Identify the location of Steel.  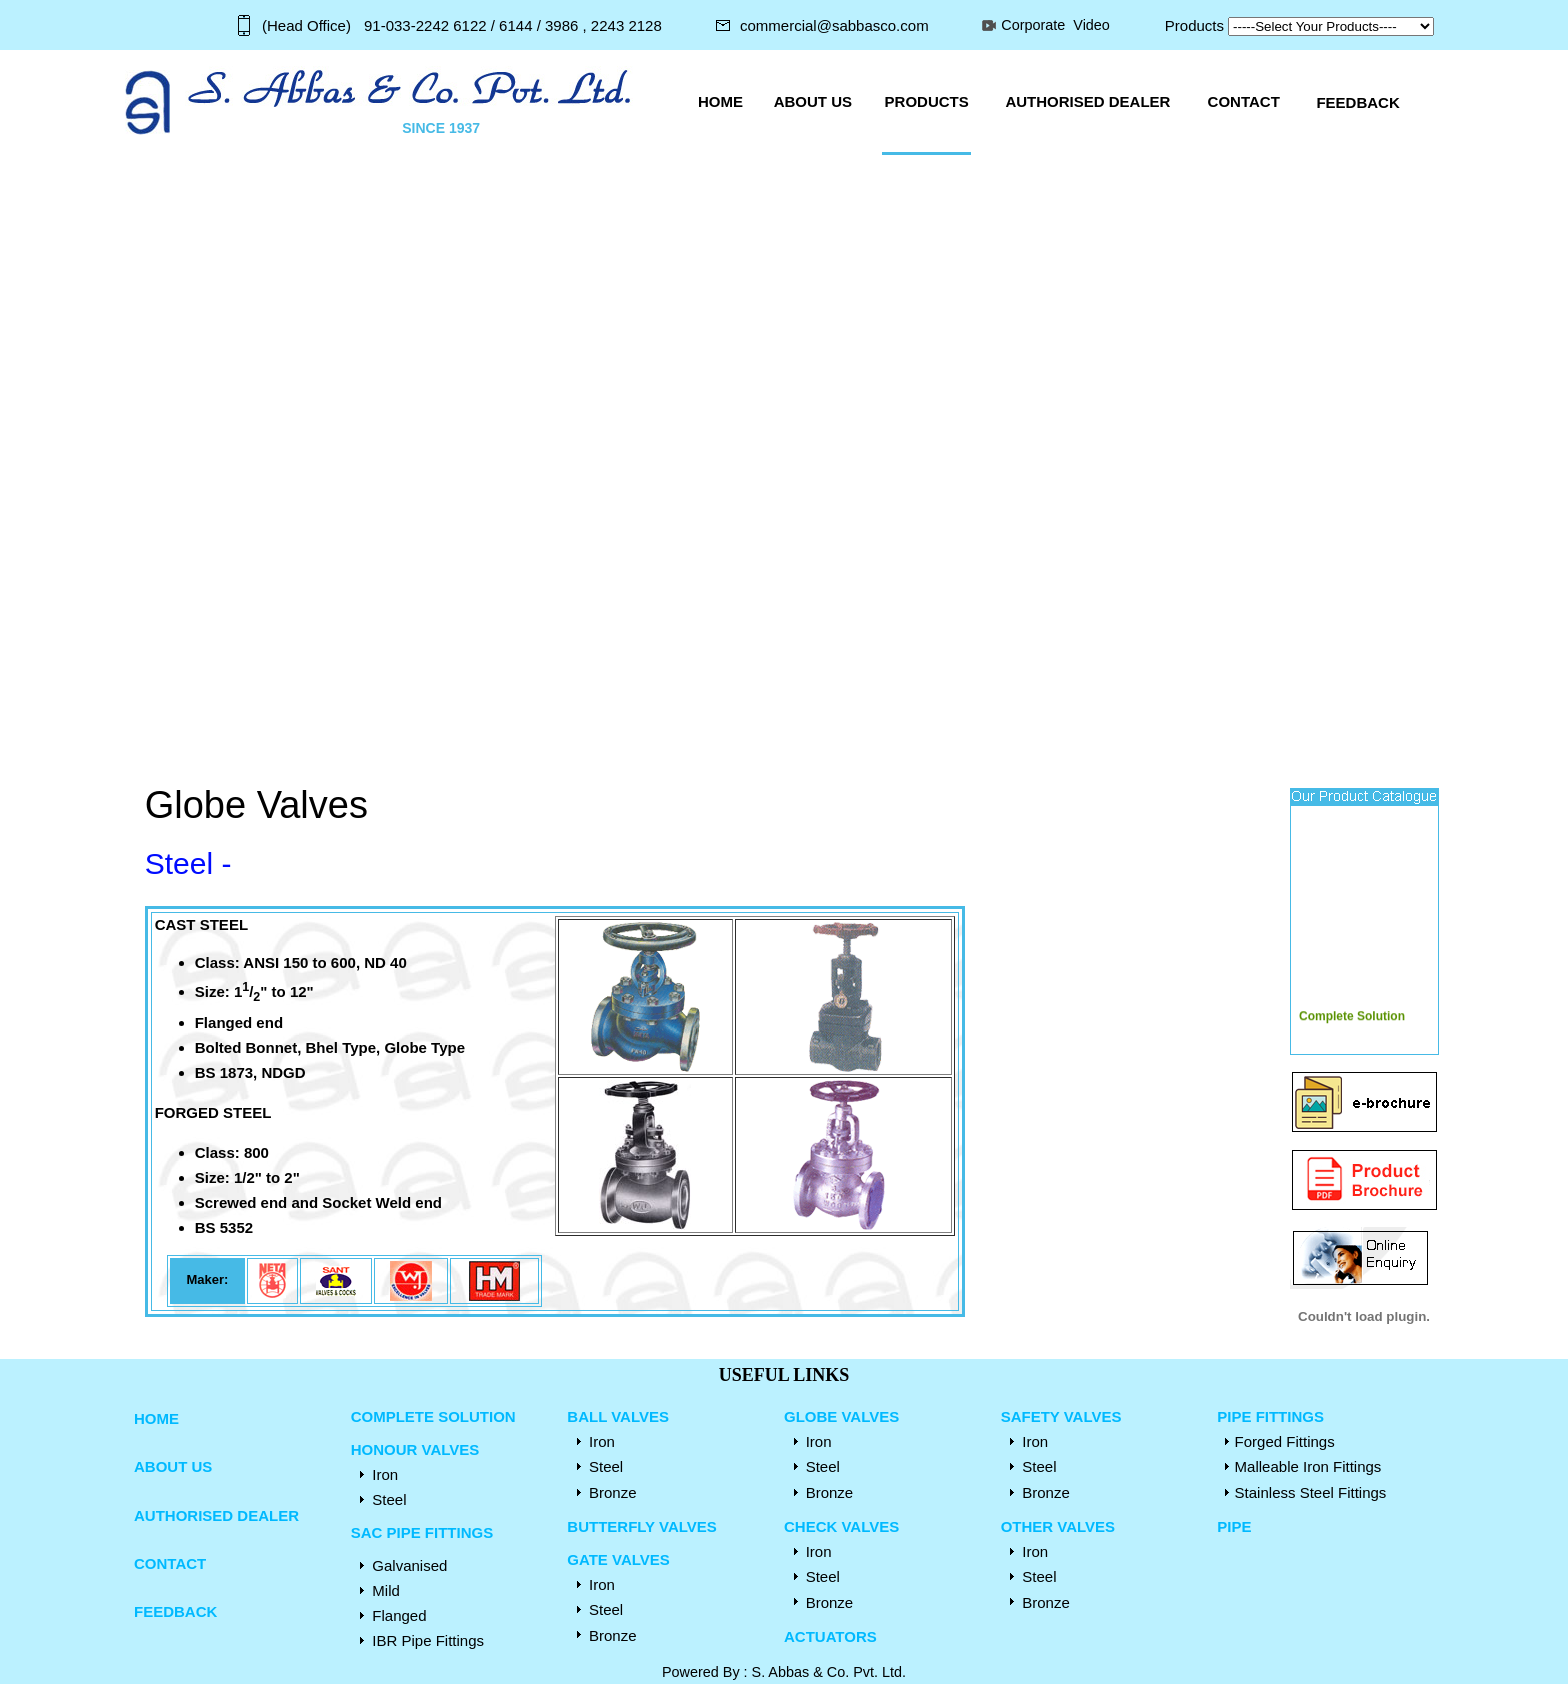
(391, 1499).